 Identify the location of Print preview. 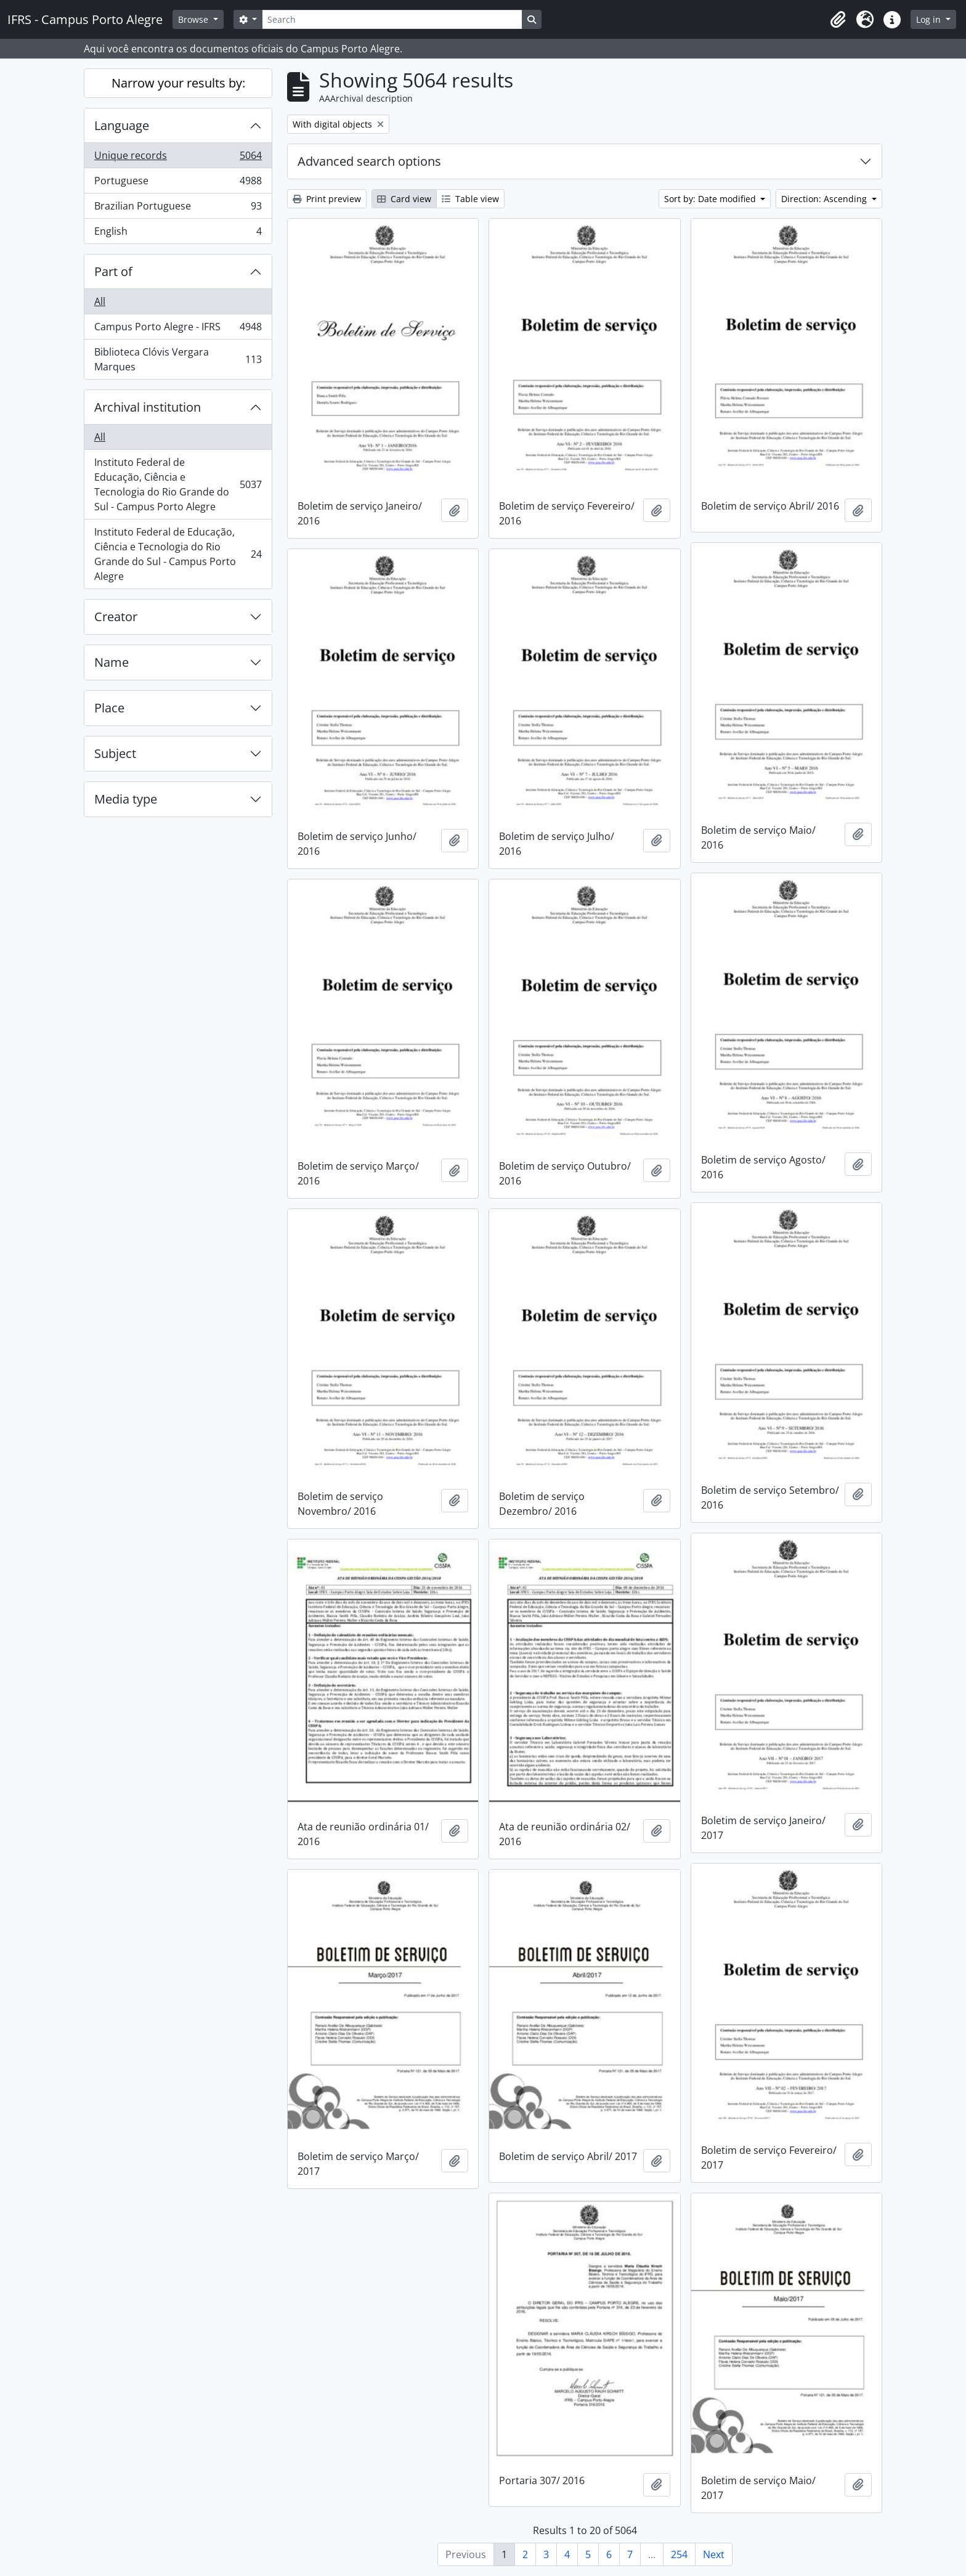
(327, 199).